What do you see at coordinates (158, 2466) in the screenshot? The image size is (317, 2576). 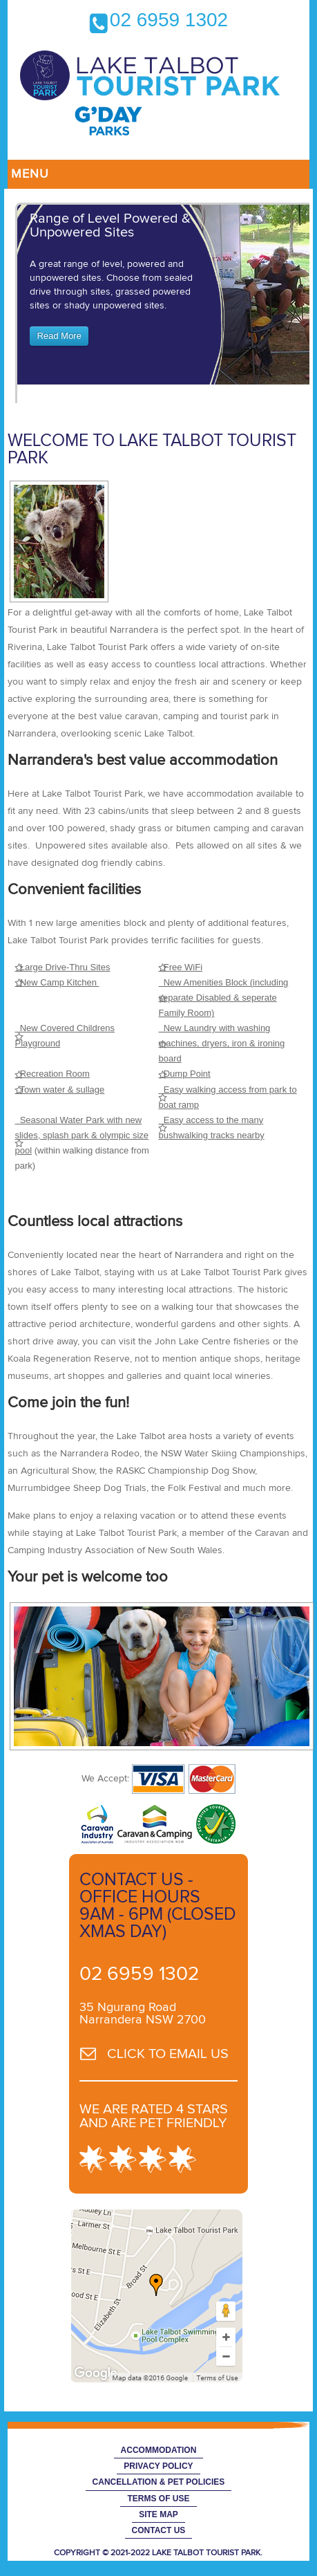 I see `Privacy Policy` at bounding box center [158, 2466].